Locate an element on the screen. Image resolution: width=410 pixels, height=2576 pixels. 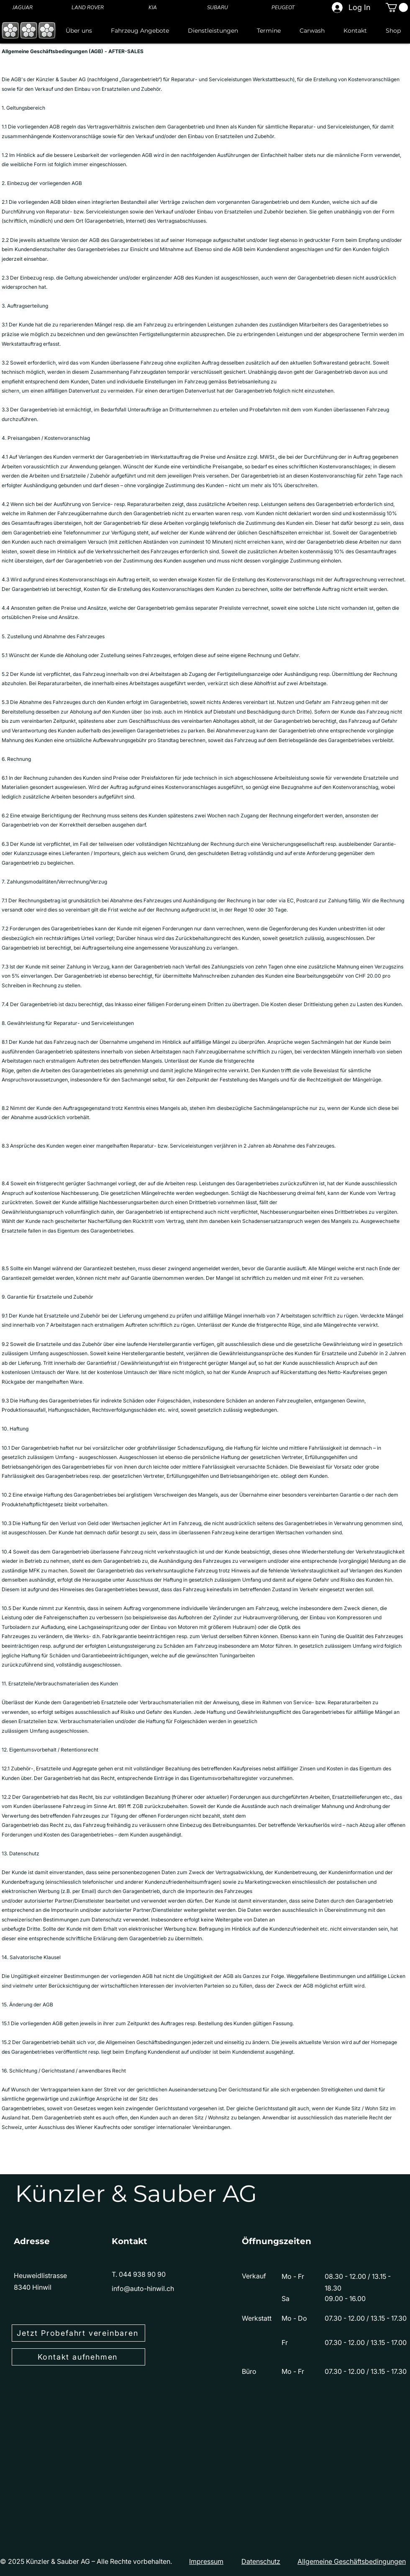
[button] is located at coordinates (397, 7).